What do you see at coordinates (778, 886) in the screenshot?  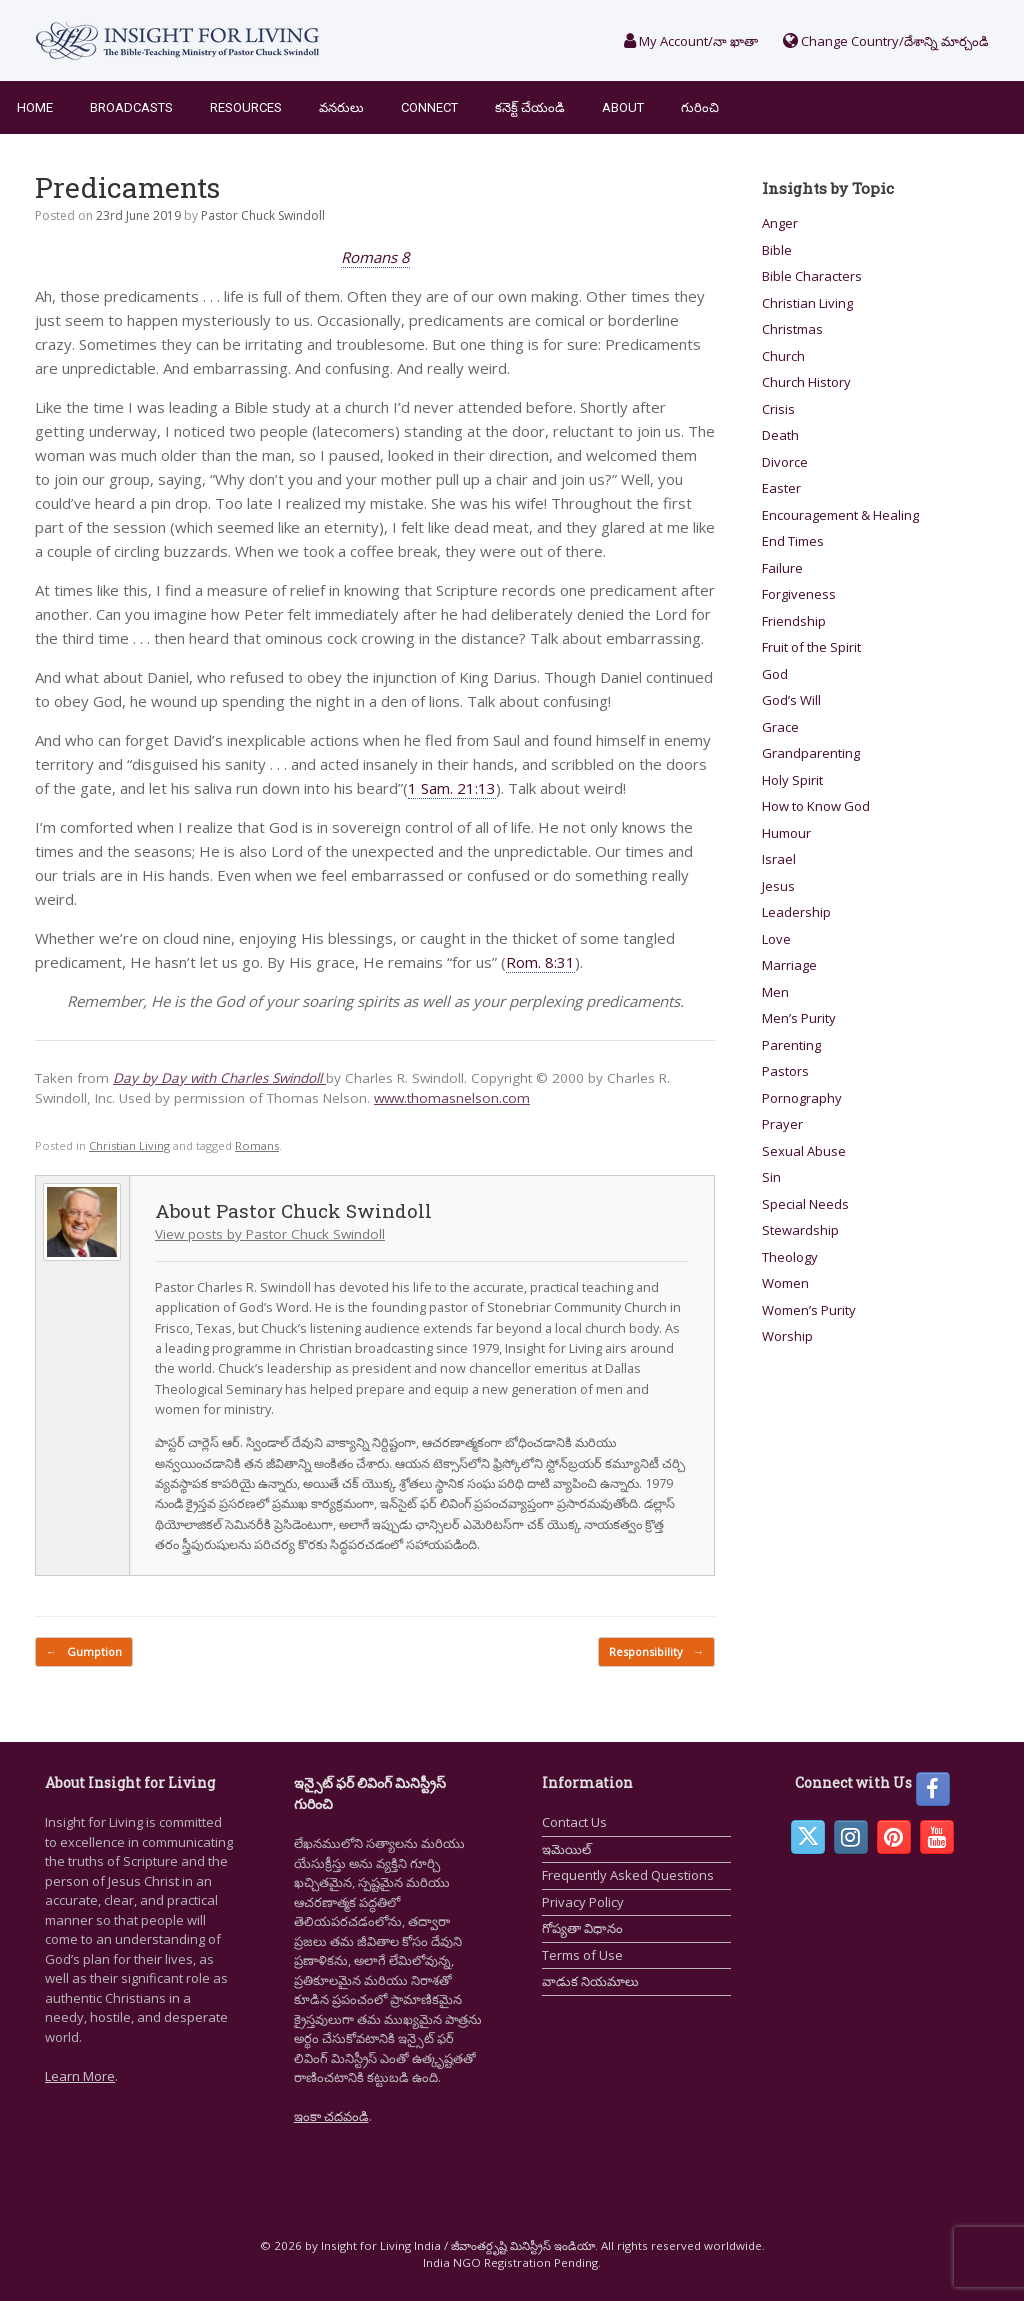 I see `Jesus` at bounding box center [778, 886].